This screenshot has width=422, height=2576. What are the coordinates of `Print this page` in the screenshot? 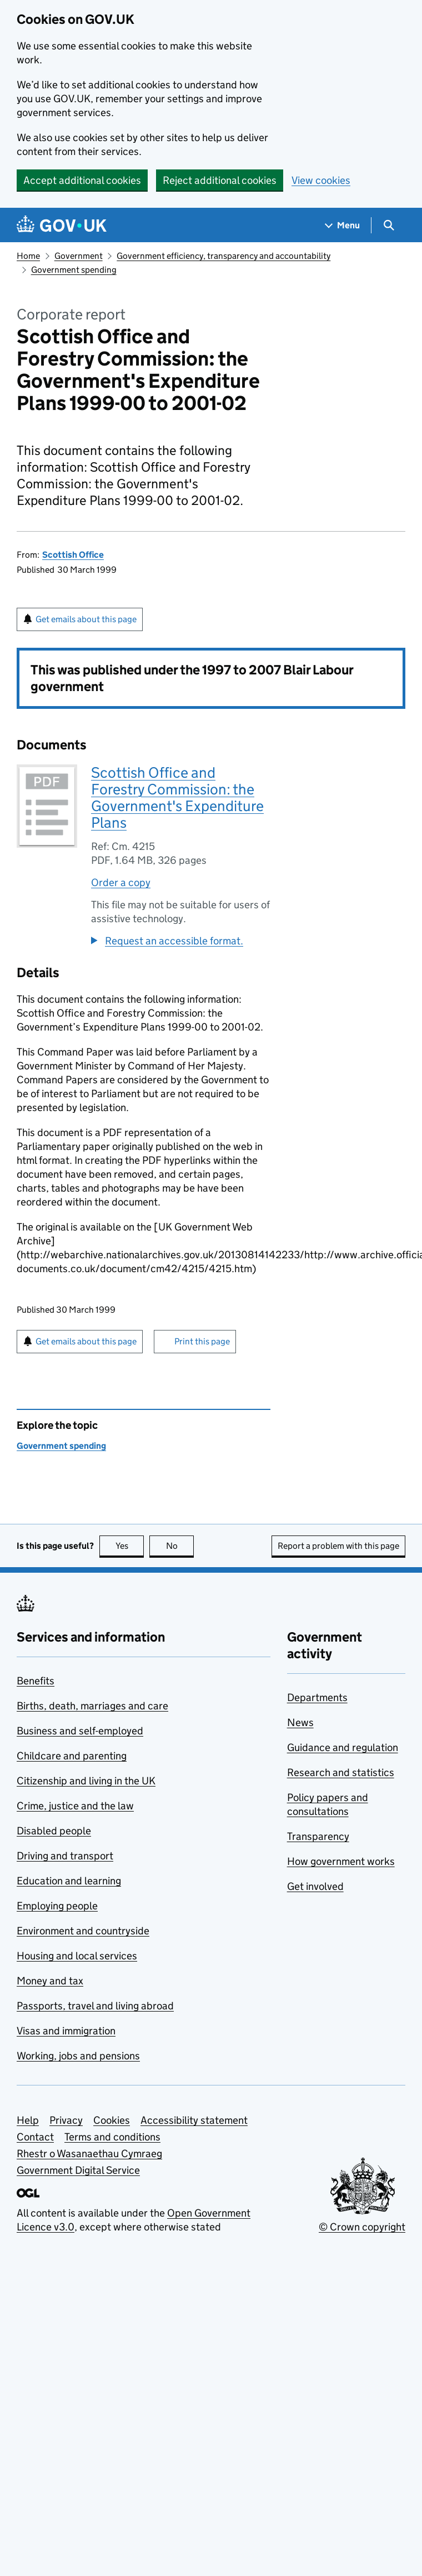 It's located at (202, 1341).